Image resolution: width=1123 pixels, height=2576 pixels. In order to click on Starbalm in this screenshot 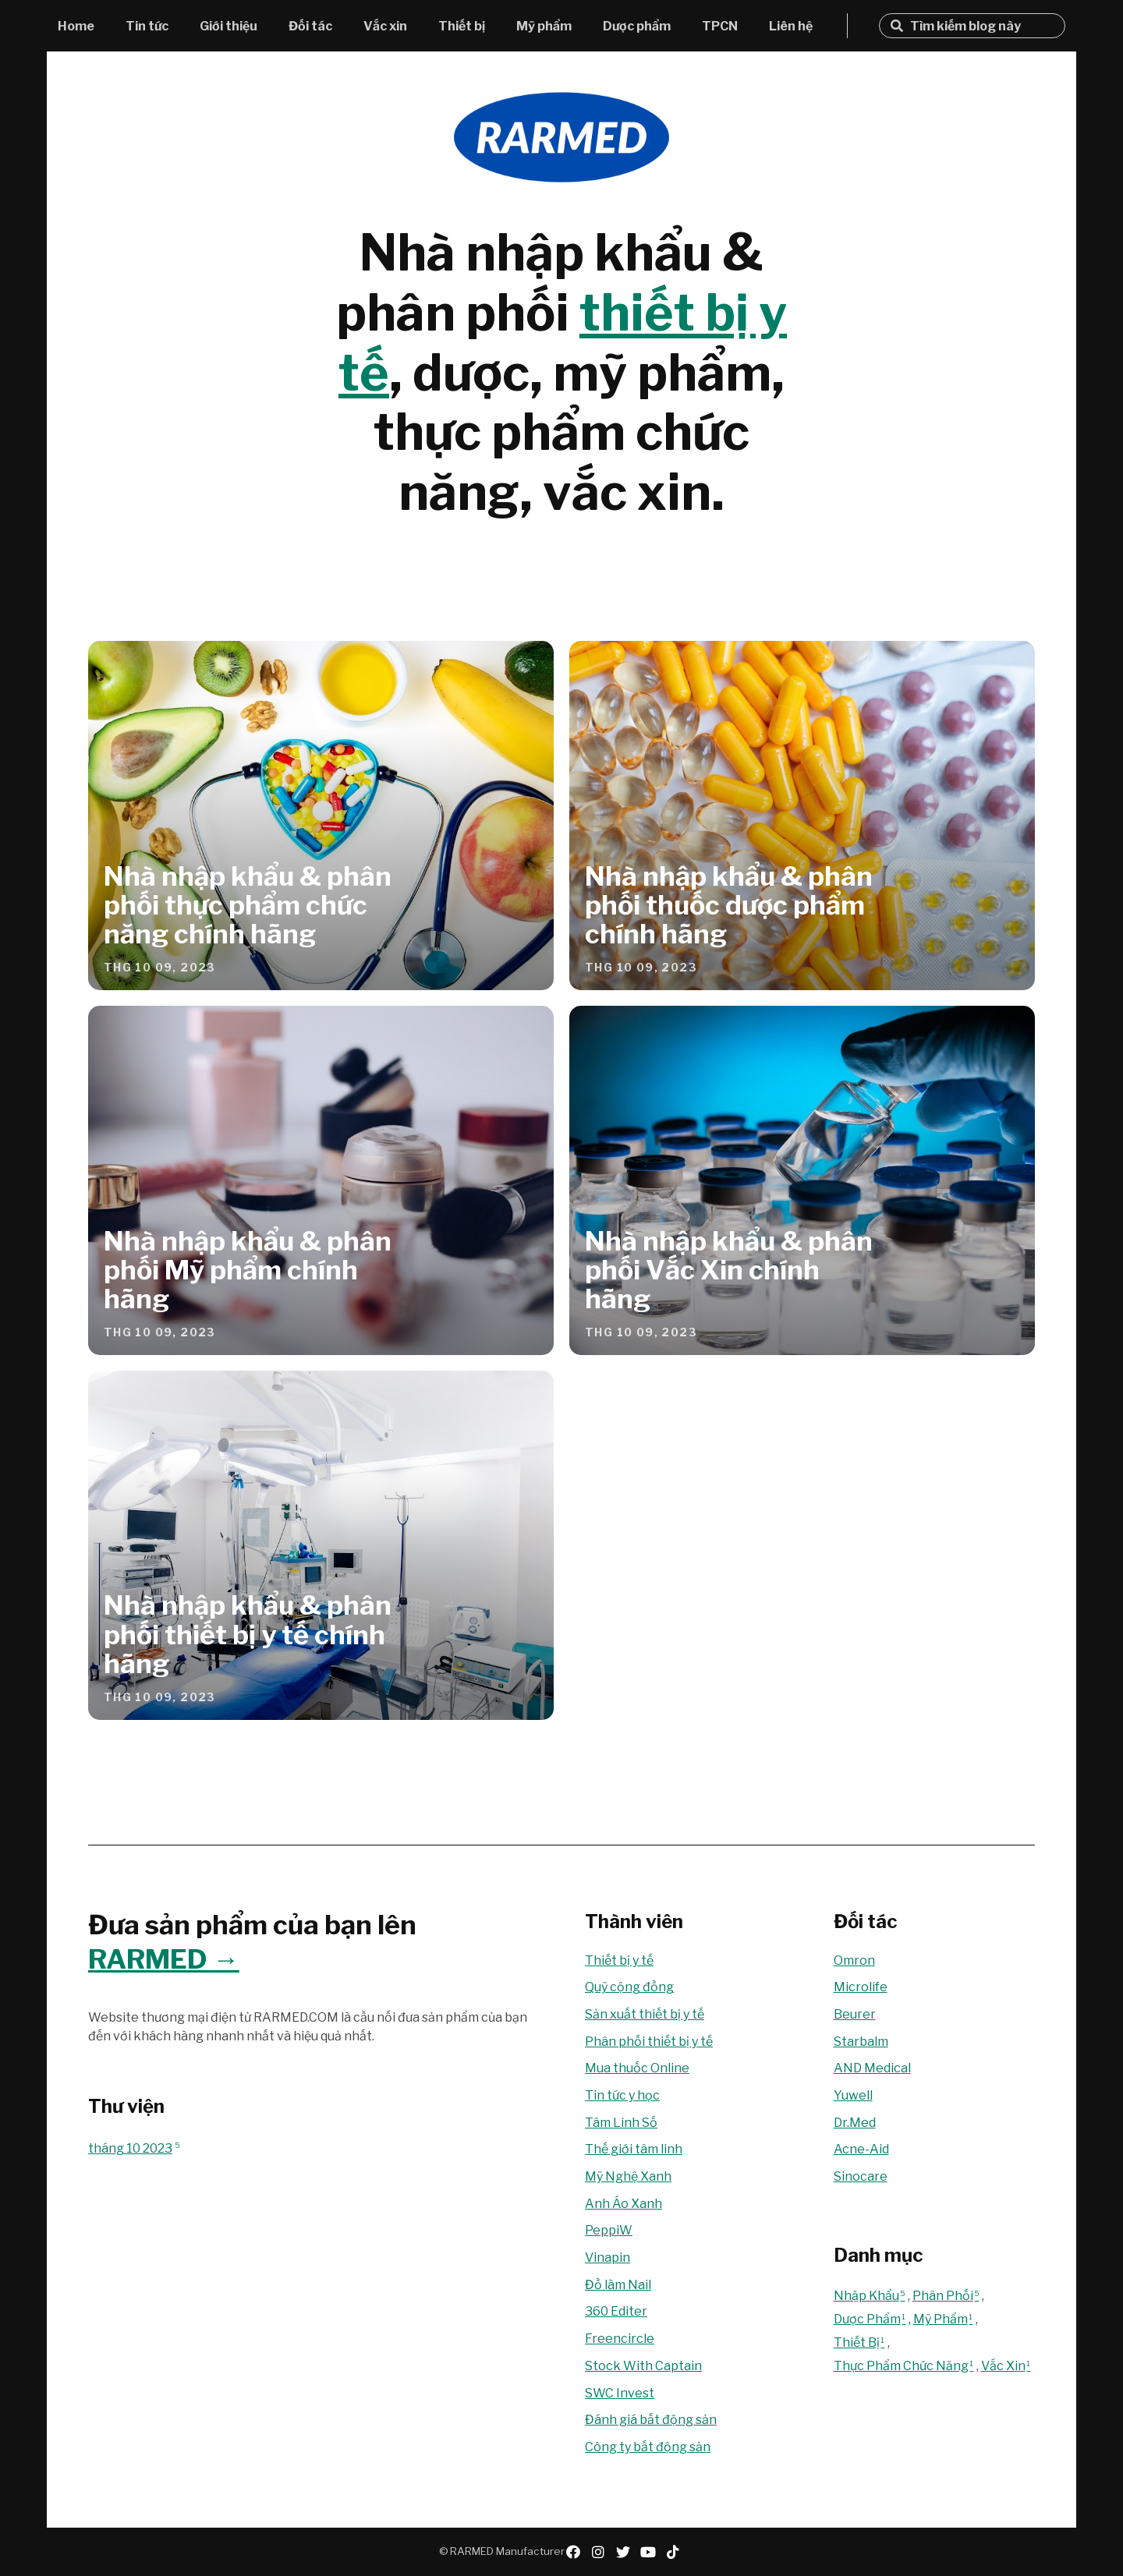, I will do `click(861, 2041)`.